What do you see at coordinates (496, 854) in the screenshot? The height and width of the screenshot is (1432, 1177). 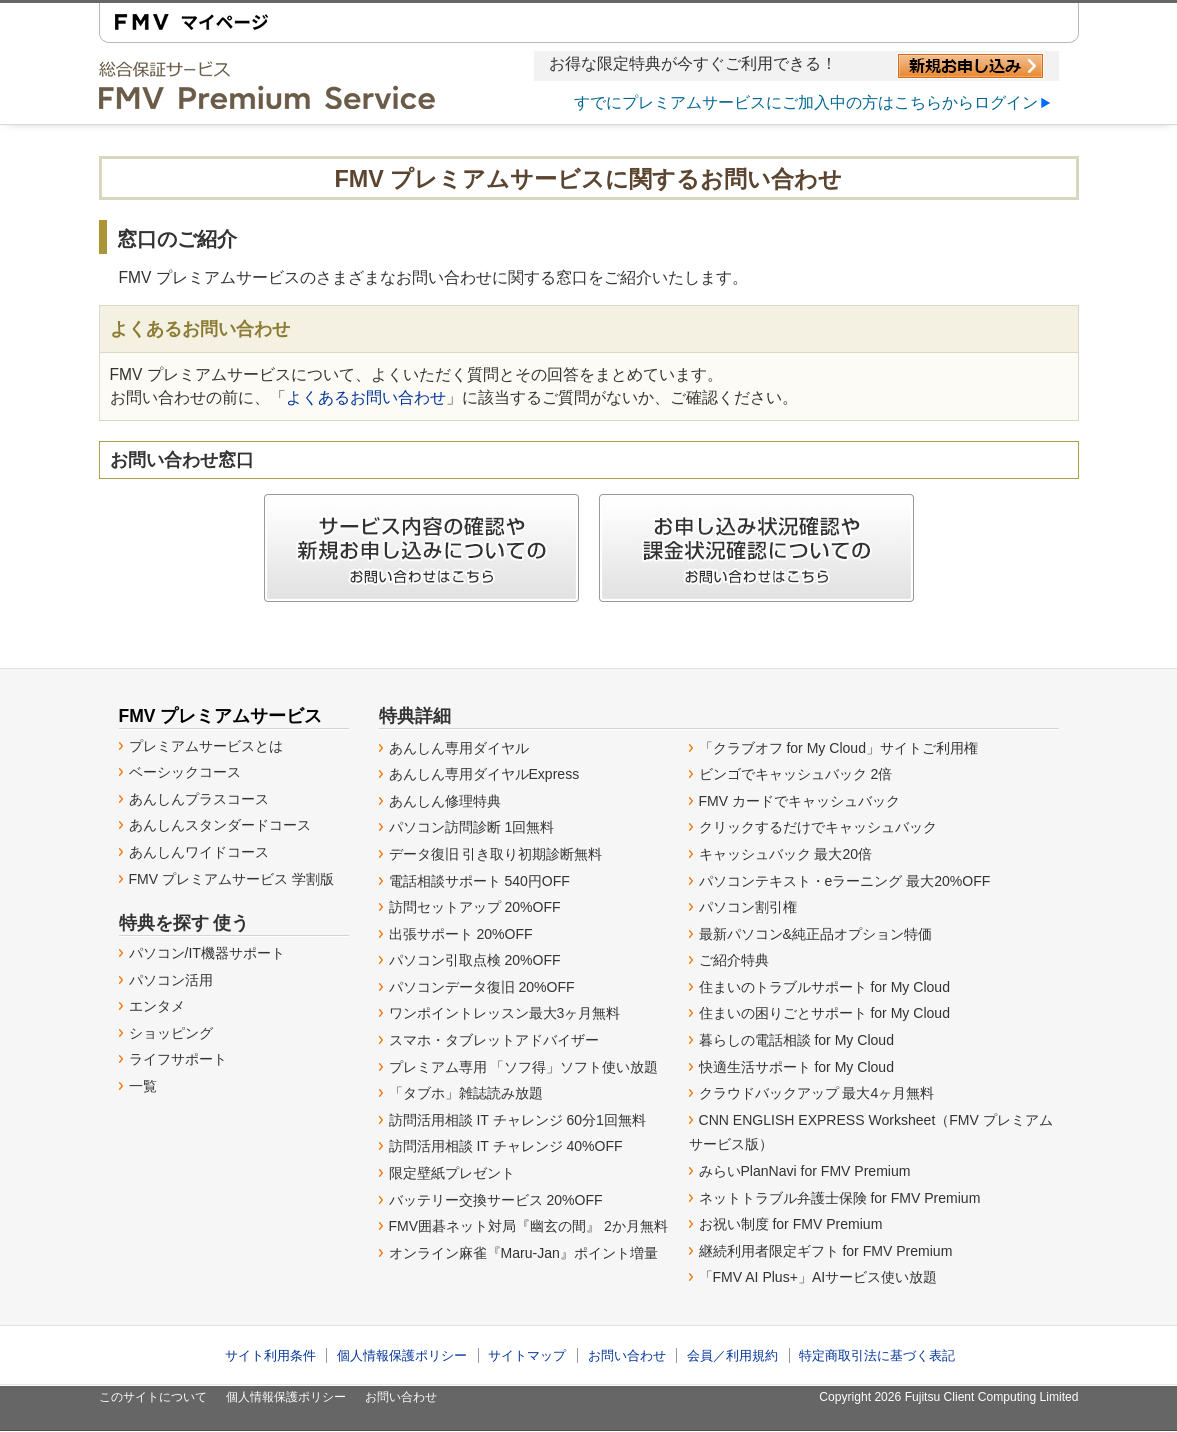 I see `データ復旧 引き取り初期診断無料` at bounding box center [496, 854].